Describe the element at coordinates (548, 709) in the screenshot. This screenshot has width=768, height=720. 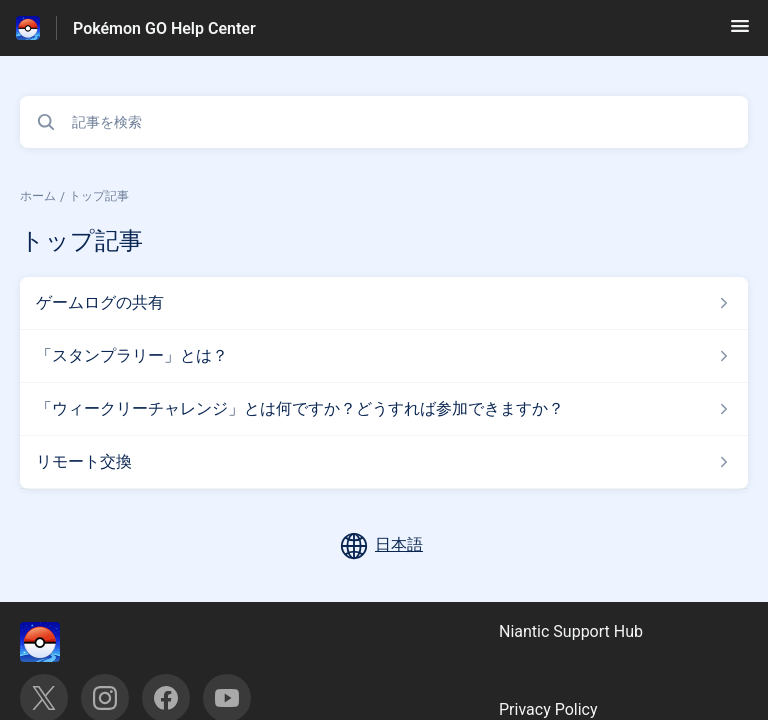
I see `Privacy Policy` at that location.